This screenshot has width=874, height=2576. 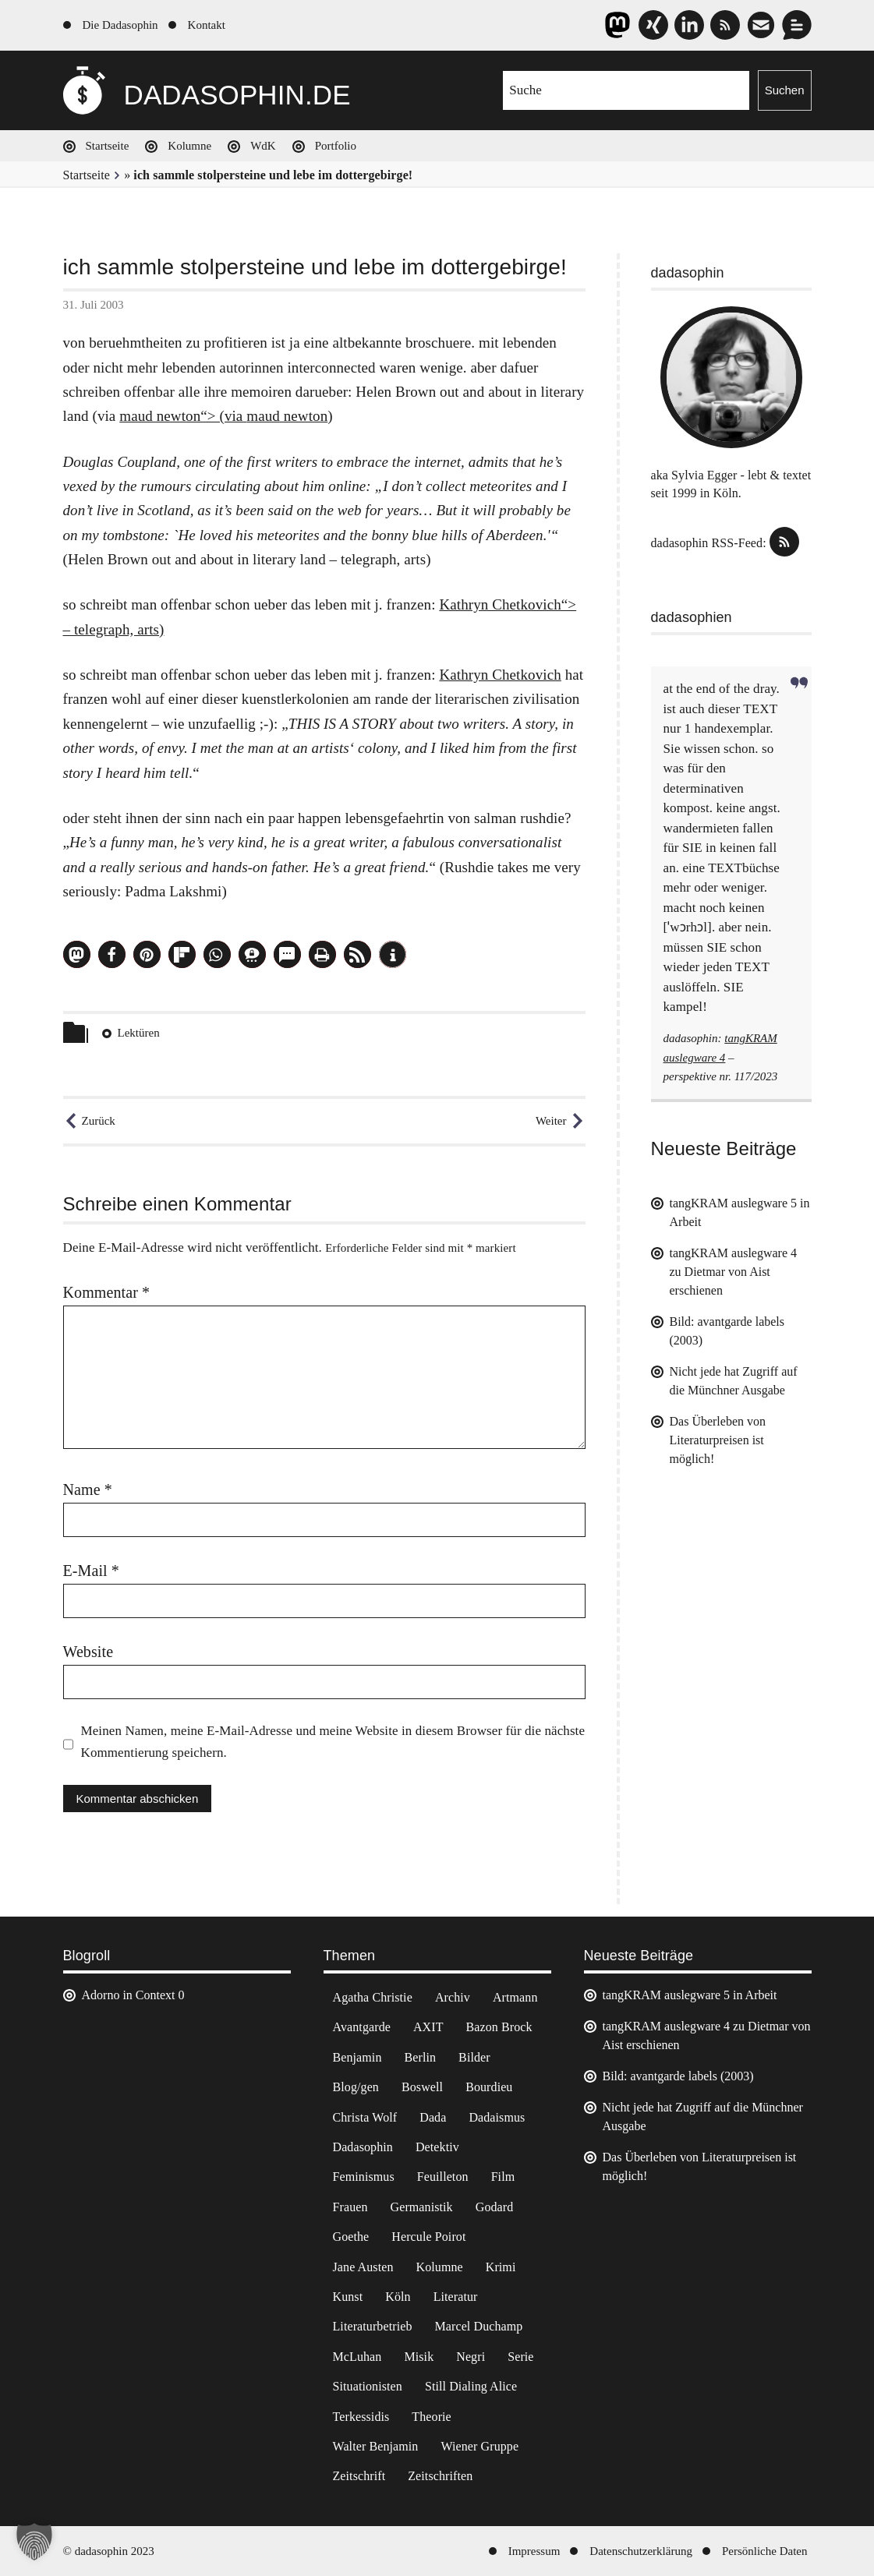 What do you see at coordinates (437, 2147) in the screenshot?
I see `Detektiv [Detektiv (2 Einträge)]` at bounding box center [437, 2147].